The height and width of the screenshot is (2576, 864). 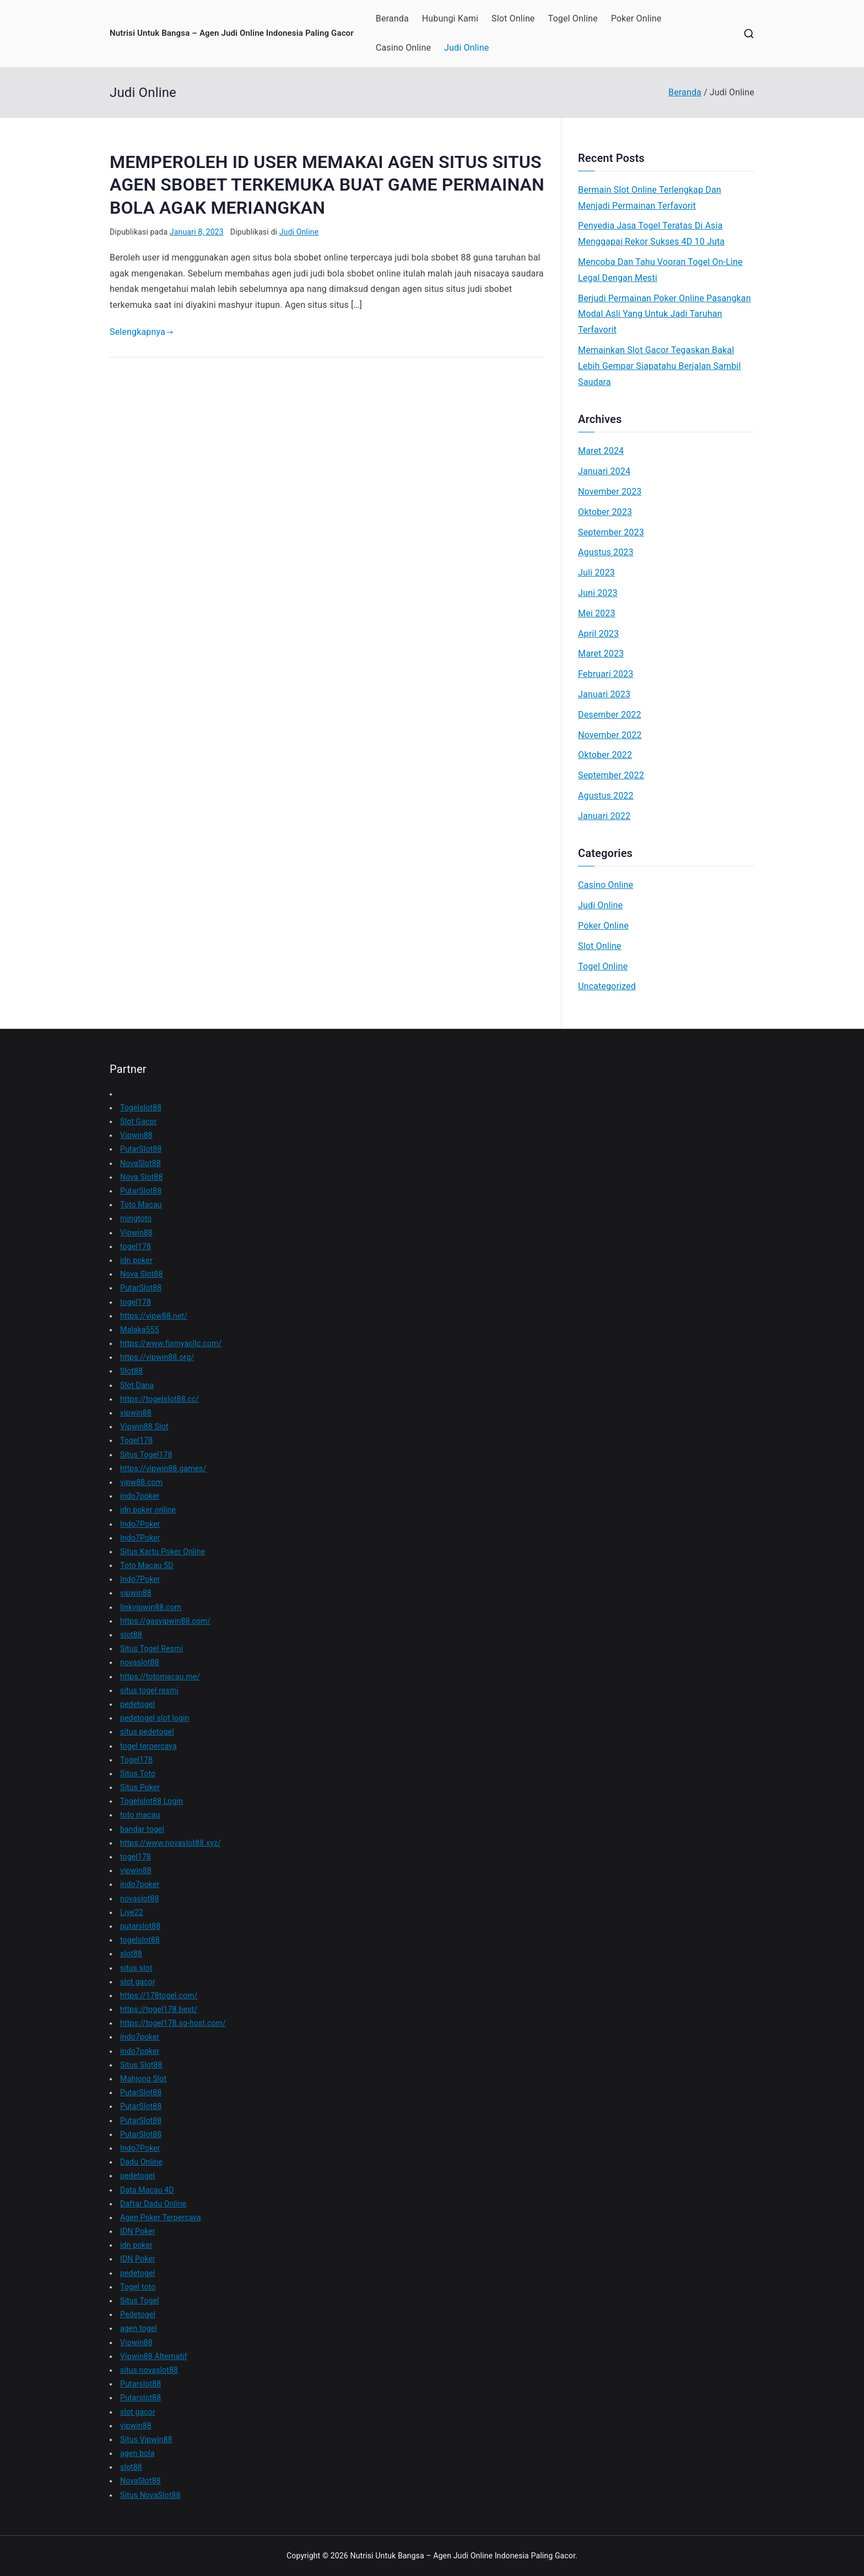 What do you see at coordinates (605, 755) in the screenshot?
I see `Oktober 2022` at bounding box center [605, 755].